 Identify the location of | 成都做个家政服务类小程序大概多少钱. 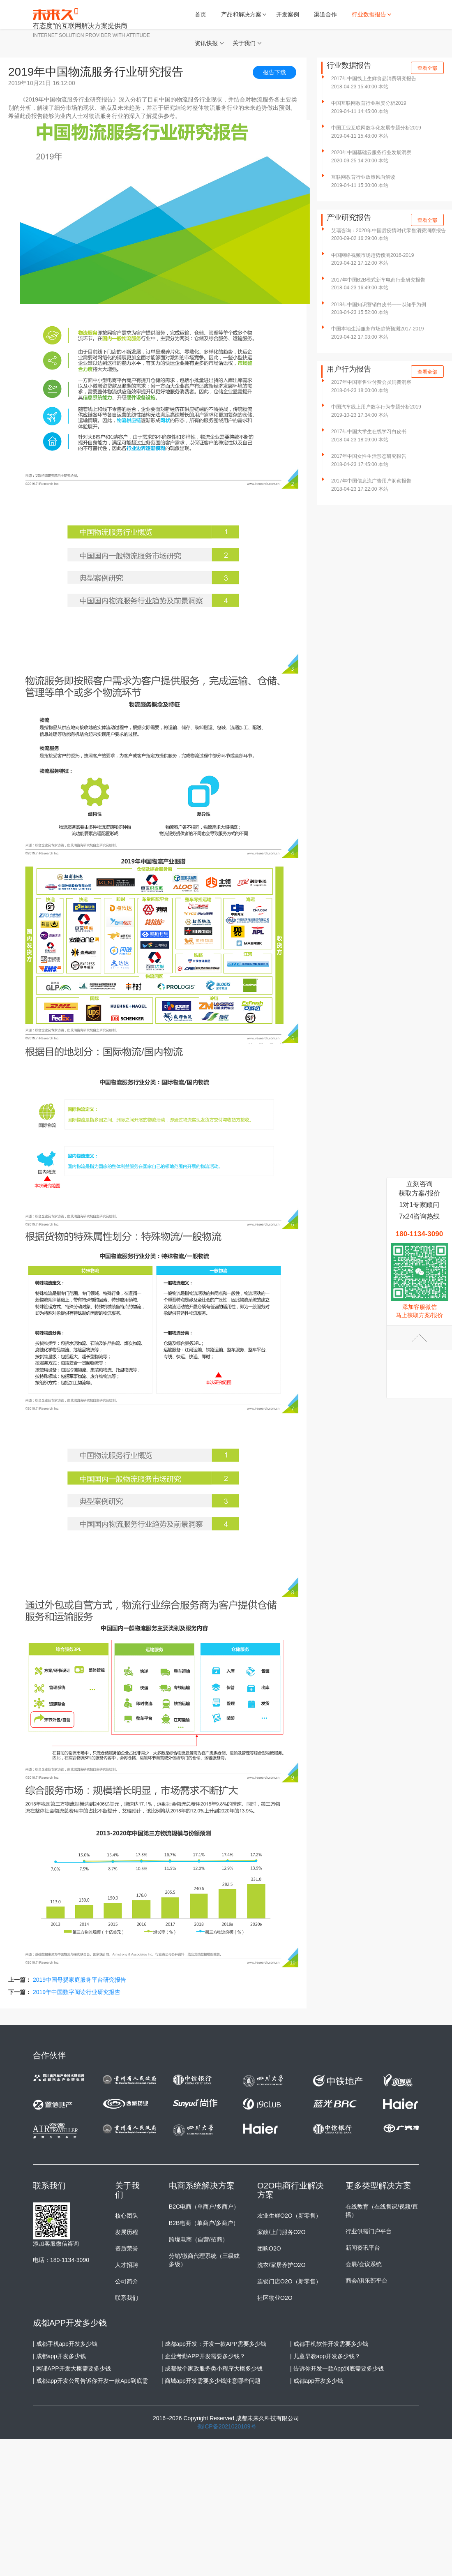
(212, 2368).